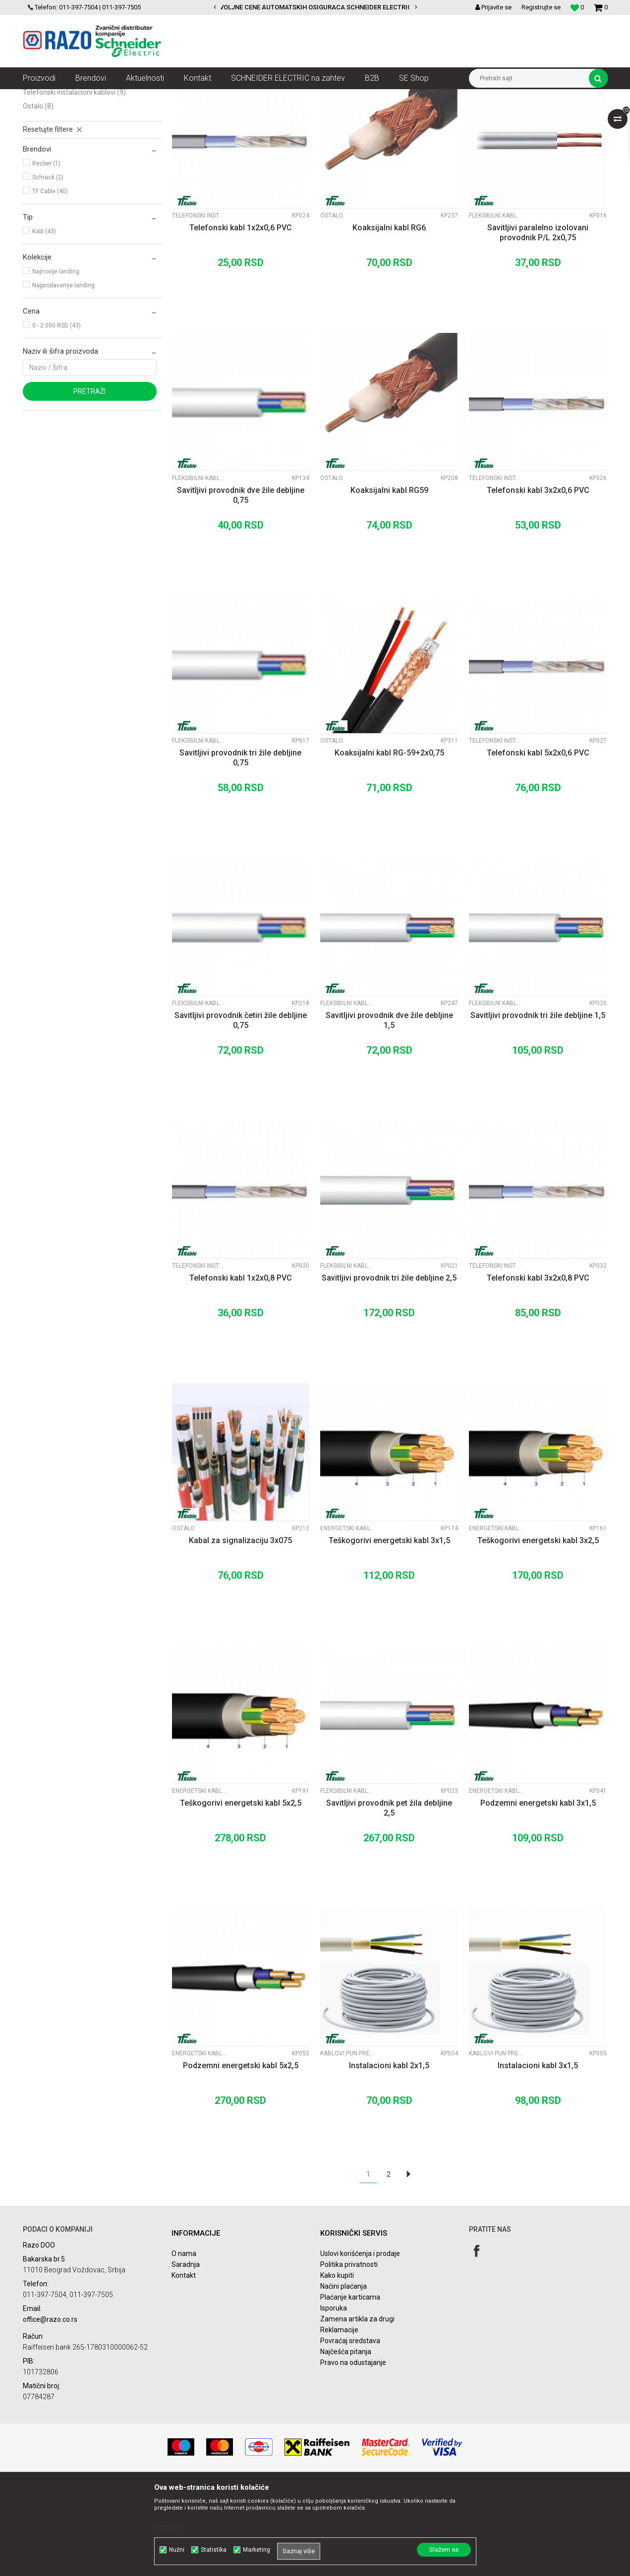 This screenshot has height=2576, width=630. What do you see at coordinates (538, 1892) in the screenshot?
I see `Podzemni energetski kabl 3x1,5` at bounding box center [538, 1892].